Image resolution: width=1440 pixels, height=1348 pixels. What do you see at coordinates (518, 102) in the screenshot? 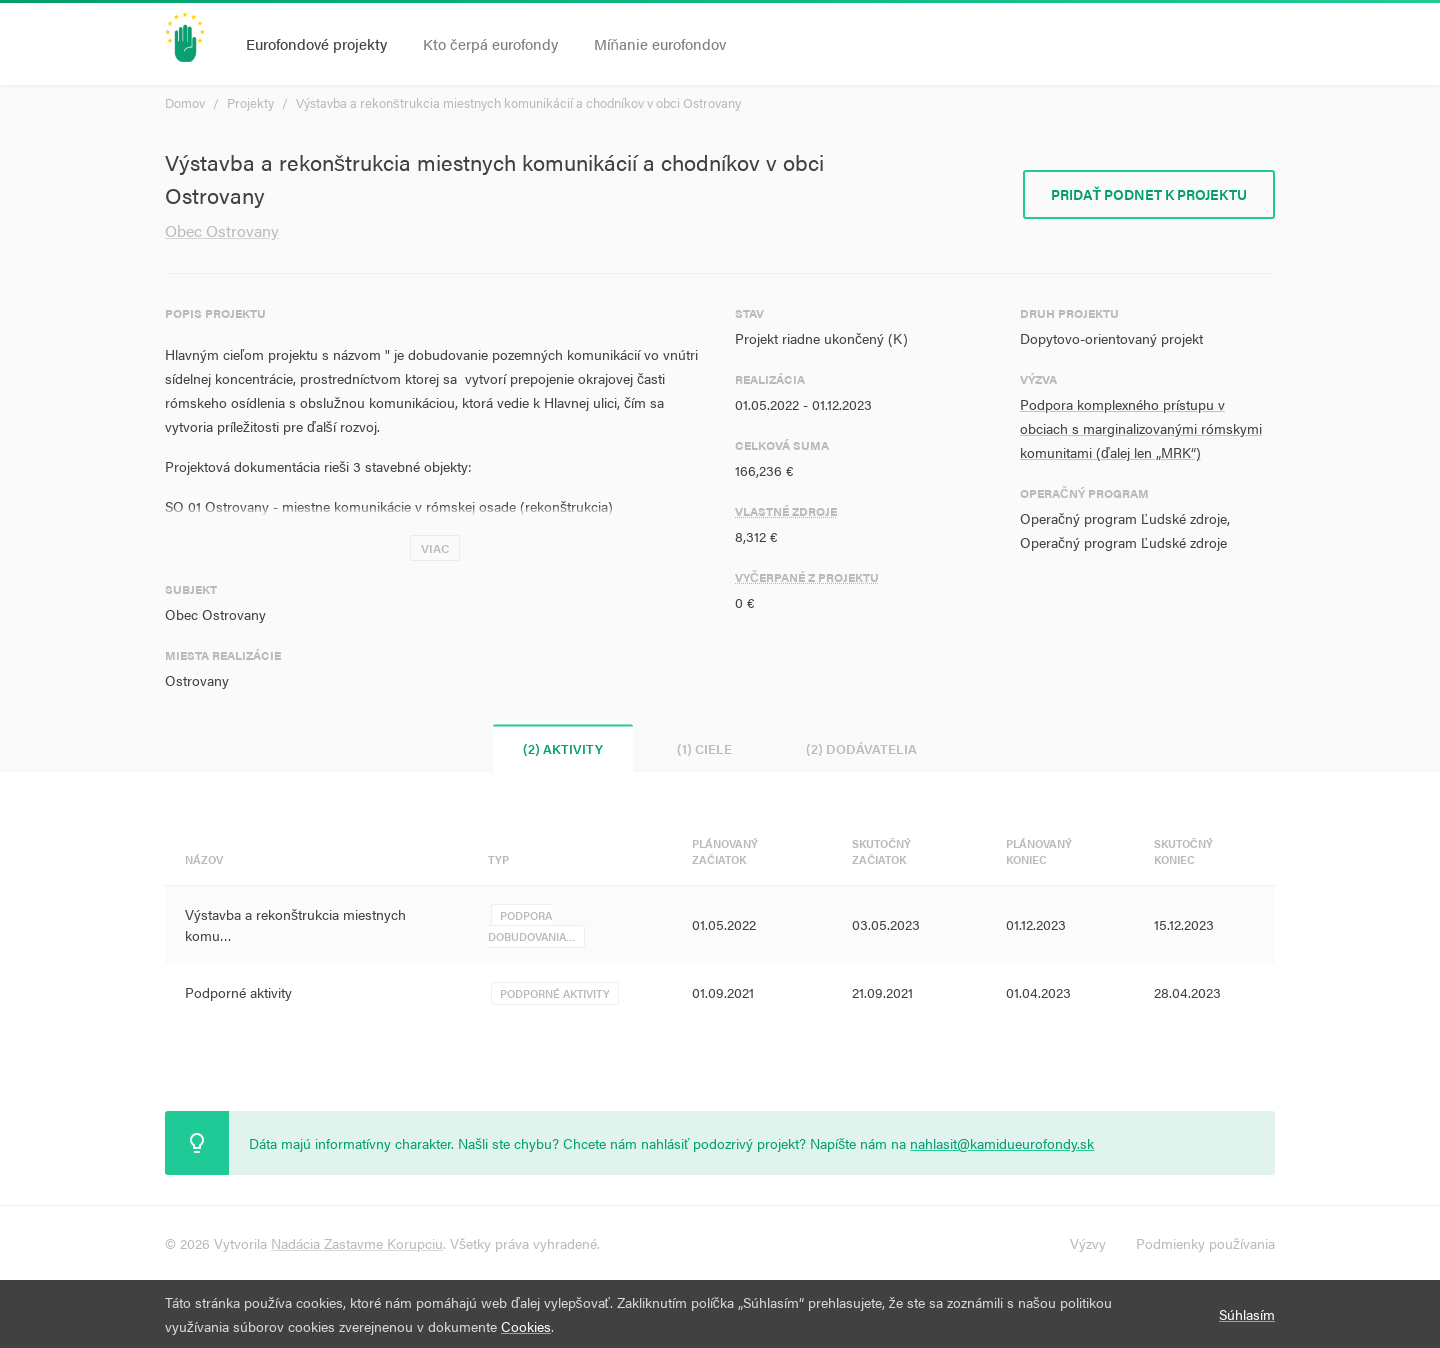
I see `Výstavba a rekonštrukcia miestnych komunikácií a chodníkov v obci Ostrovany` at bounding box center [518, 102].